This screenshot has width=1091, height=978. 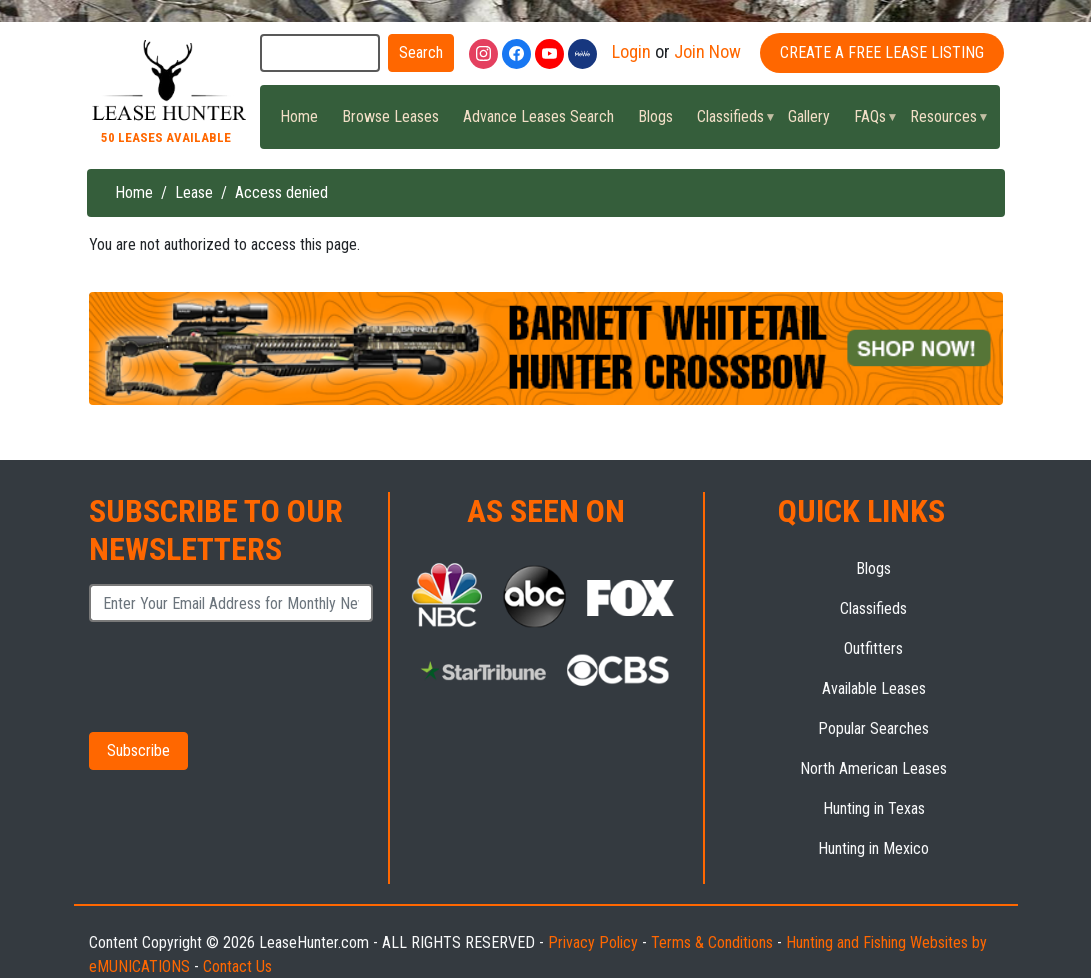 What do you see at coordinates (538, 116) in the screenshot?
I see `Advance Leases Search` at bounding box center [538, 116].